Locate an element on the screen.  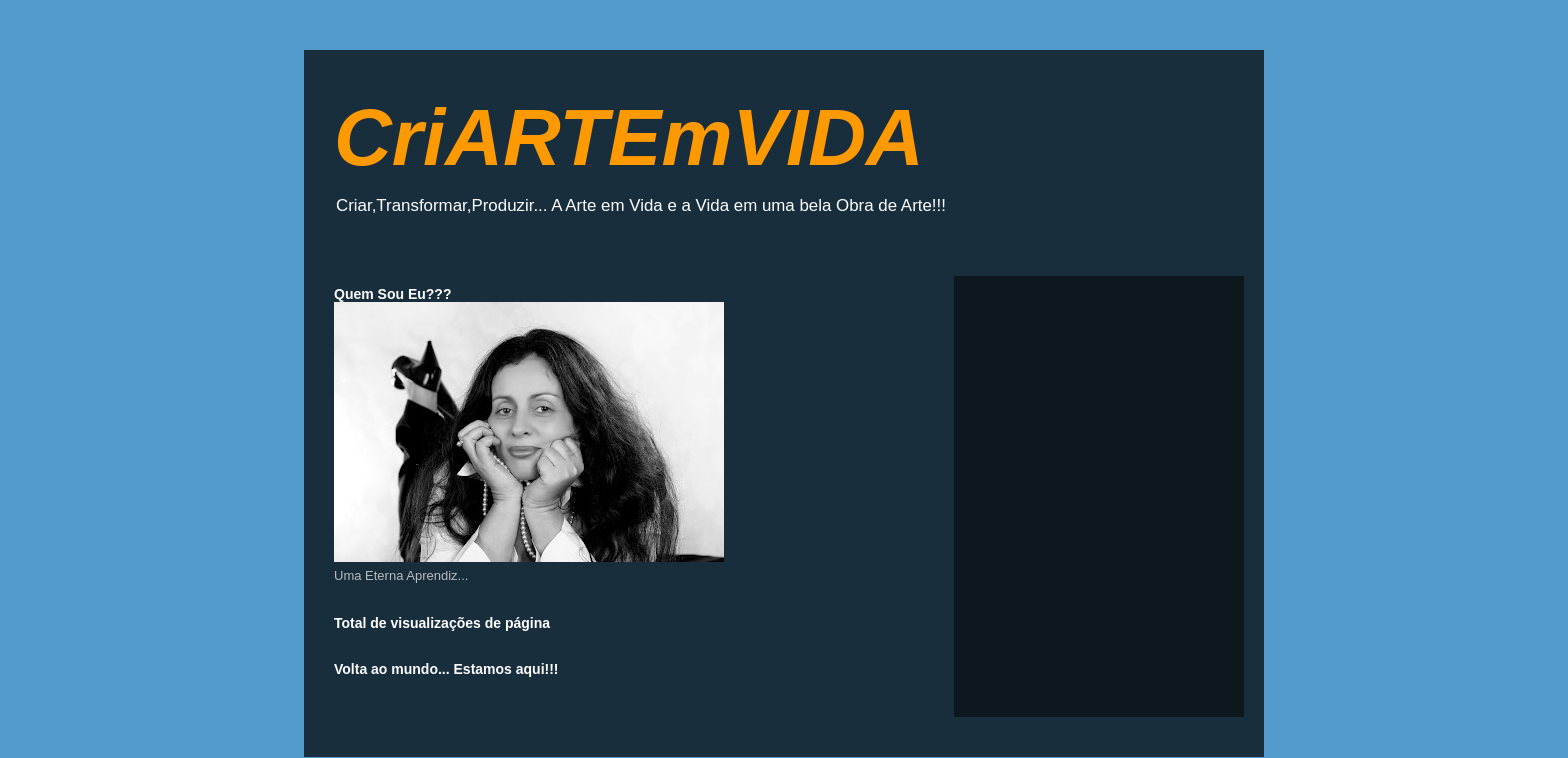
CriARTEmVIDA is located at coordinates (629, 137).